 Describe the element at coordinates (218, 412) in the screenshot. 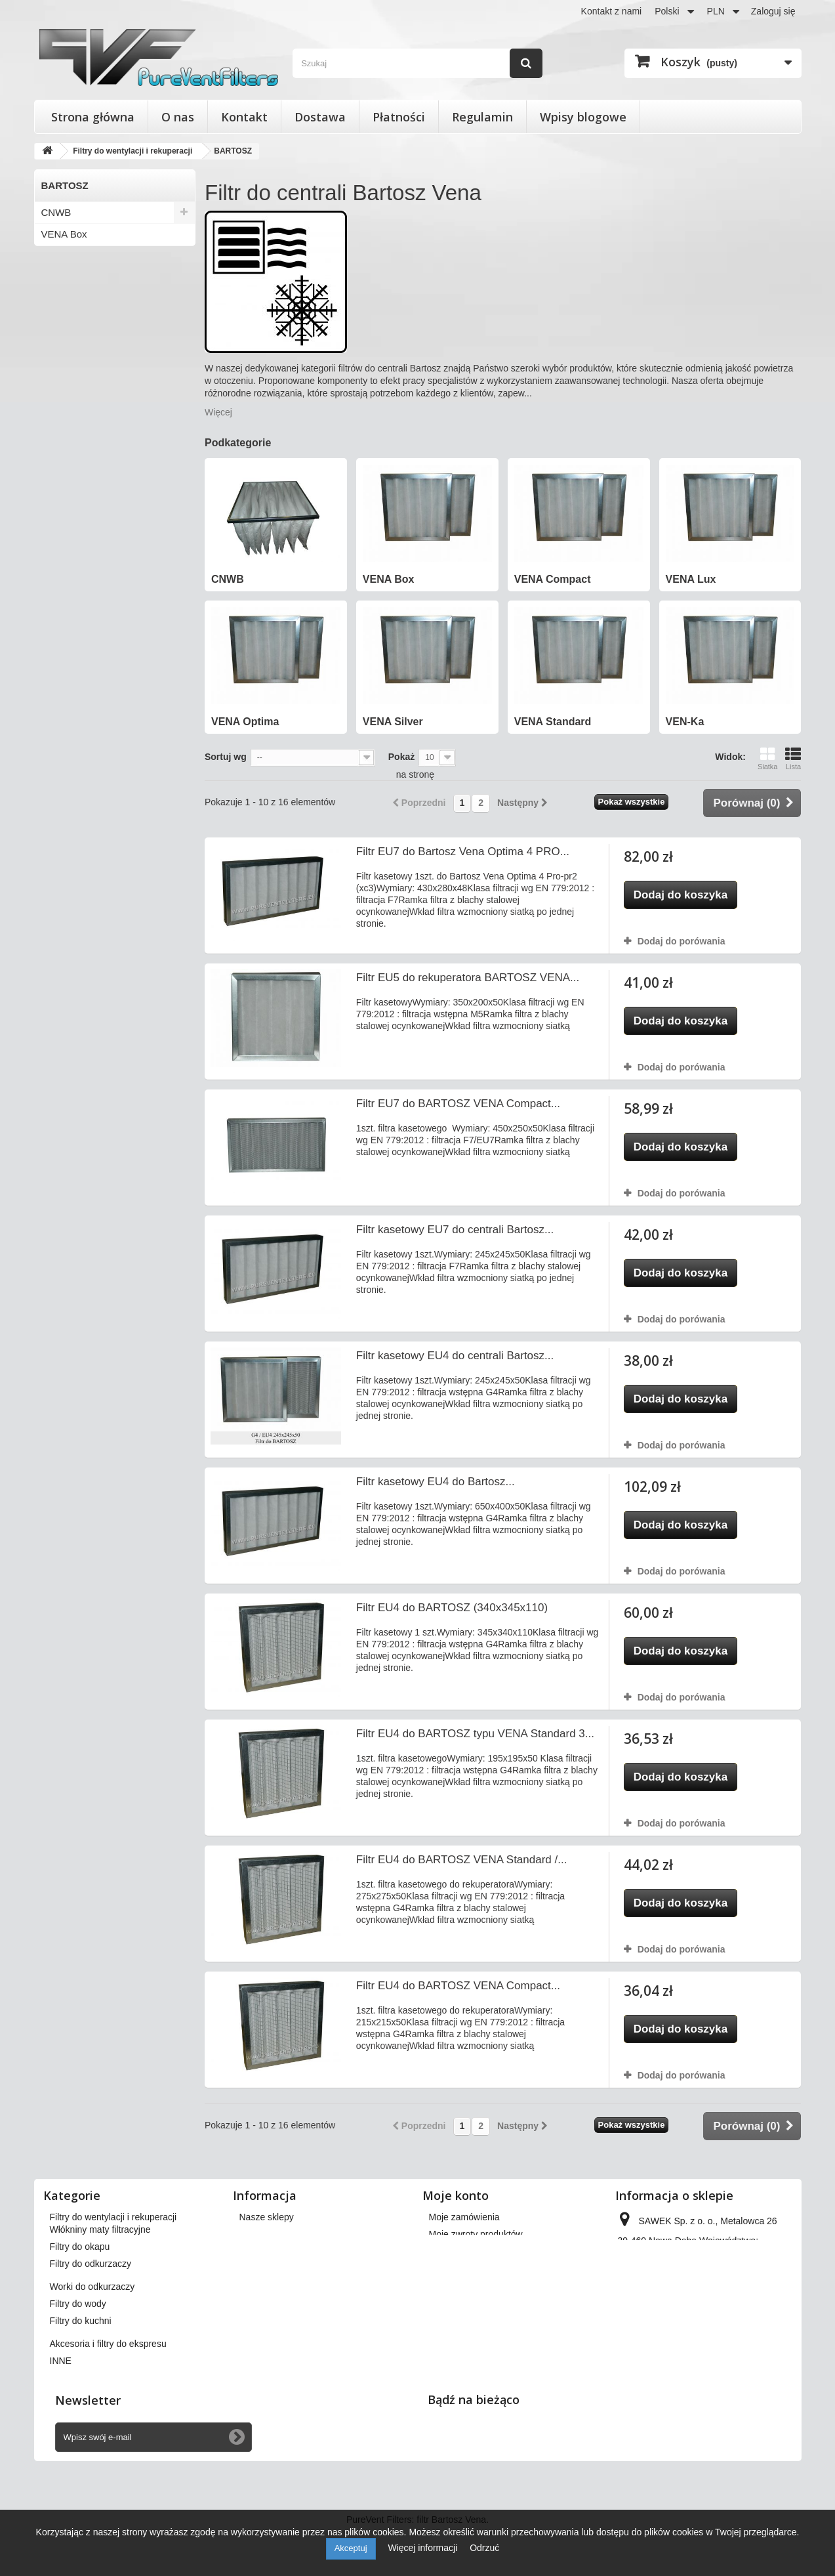

I see `Więcej` at that location.